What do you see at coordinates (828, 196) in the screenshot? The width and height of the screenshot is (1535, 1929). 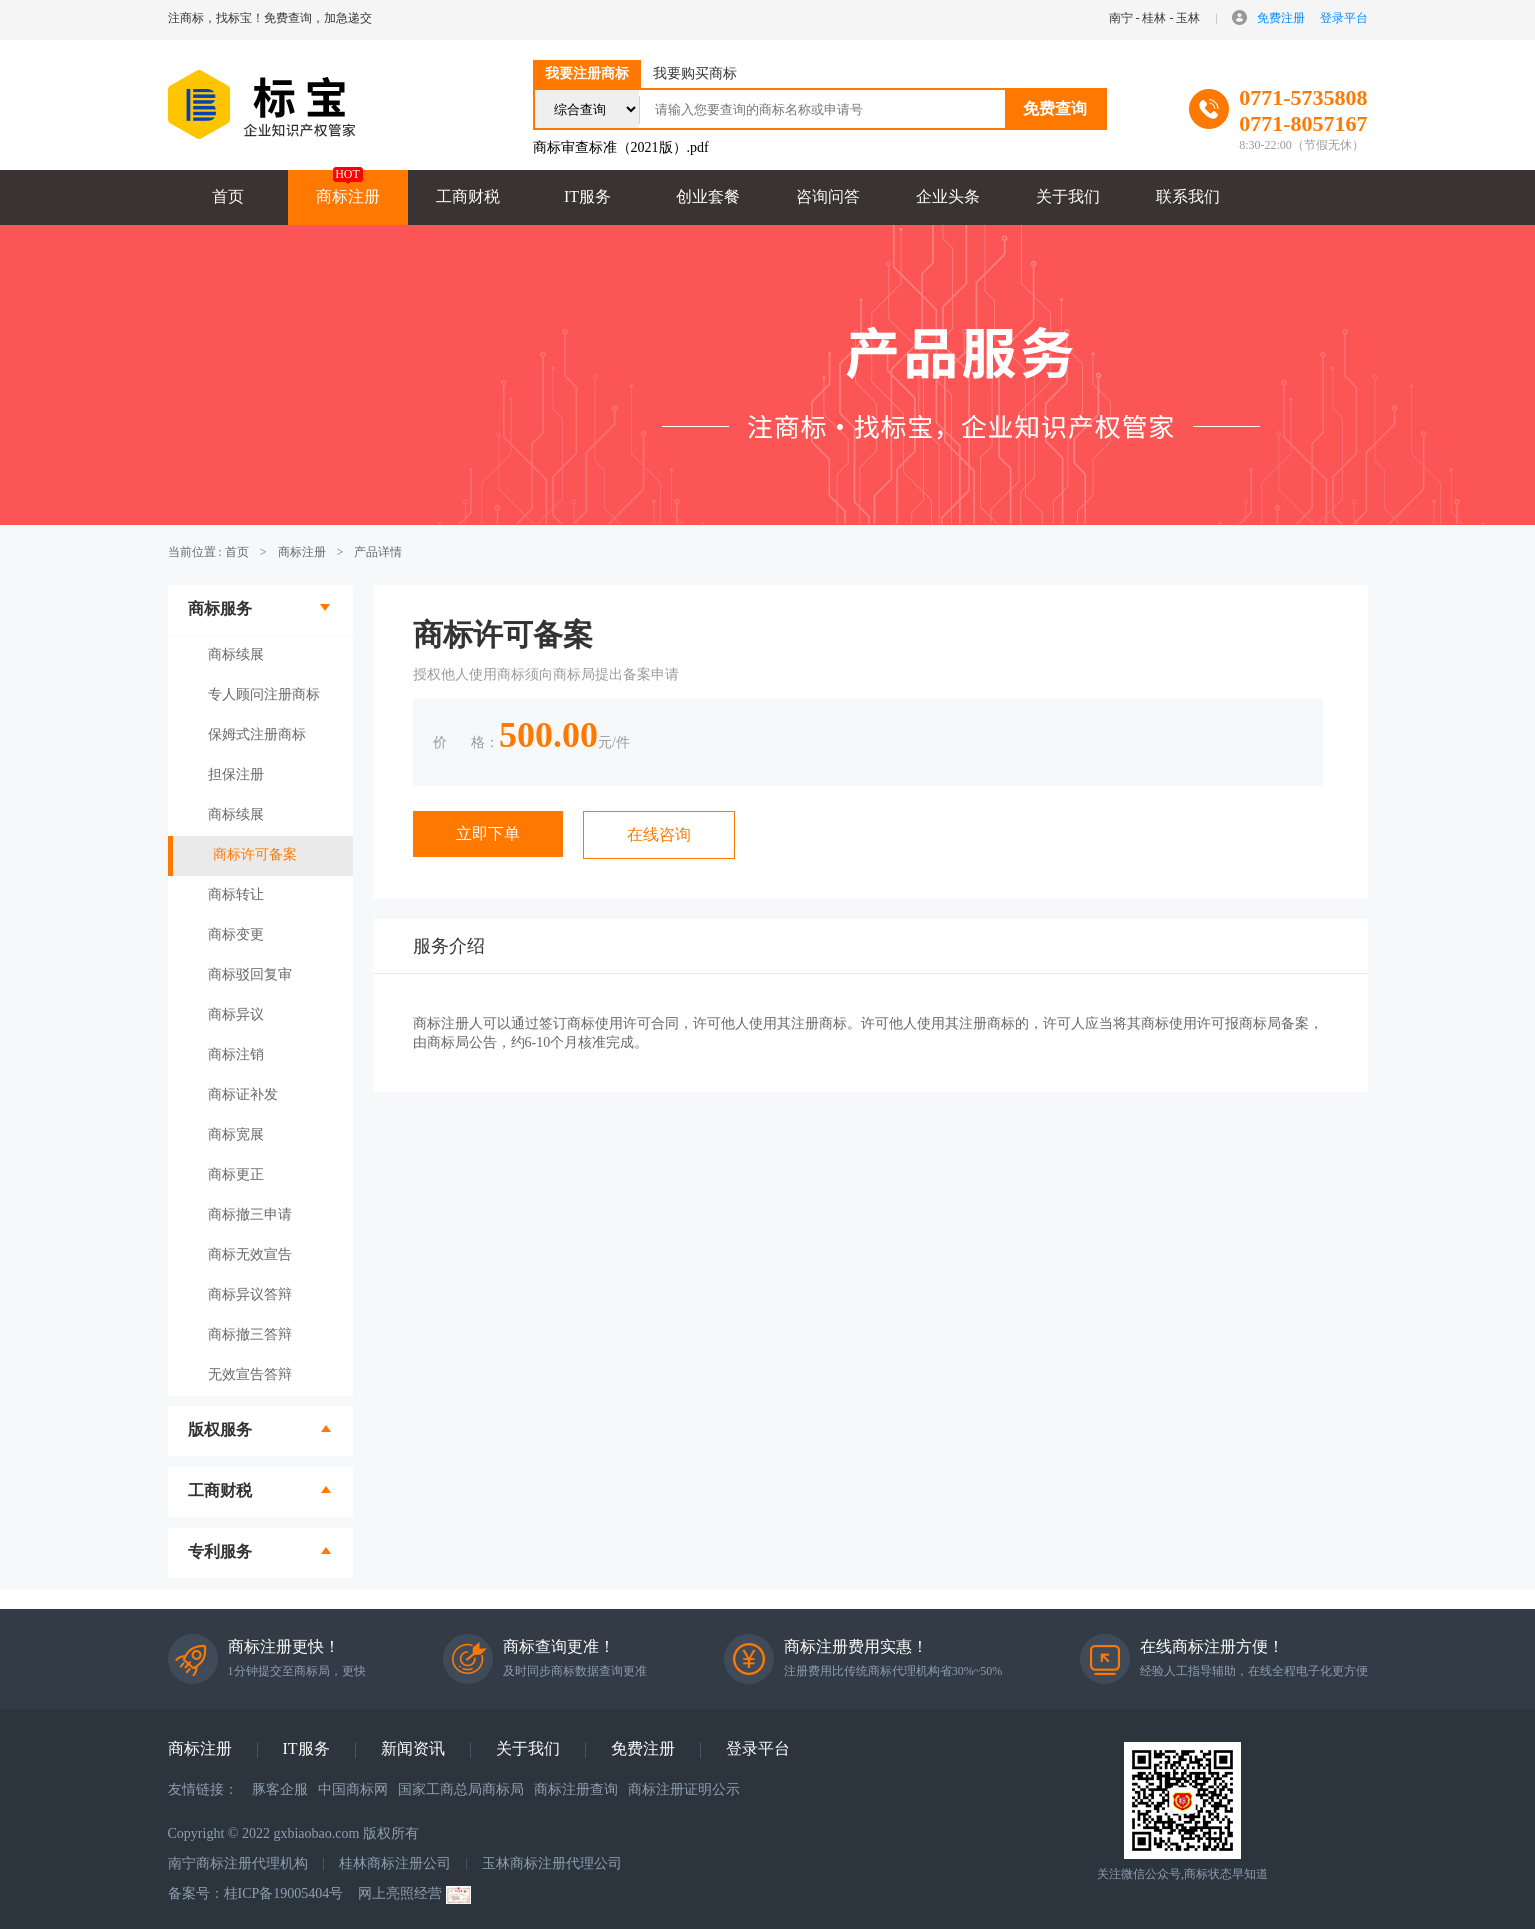 I see `咨询问答` at bounding box center [828, 196].